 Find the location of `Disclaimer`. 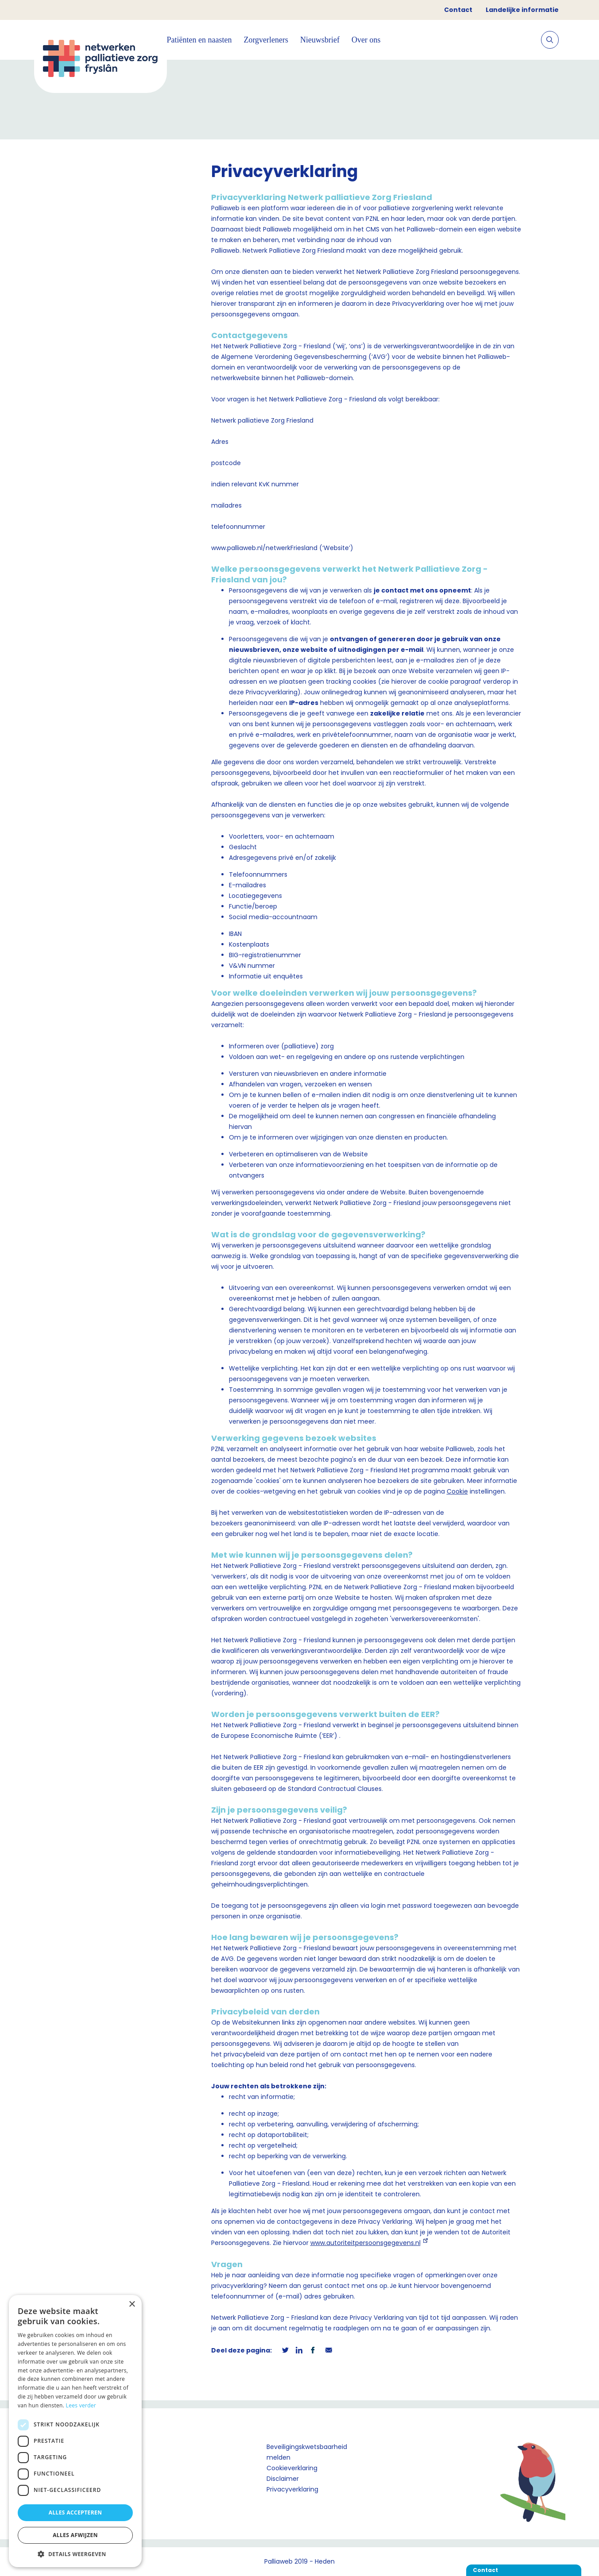

Disclaimer is located at coordinates (283, 2478).